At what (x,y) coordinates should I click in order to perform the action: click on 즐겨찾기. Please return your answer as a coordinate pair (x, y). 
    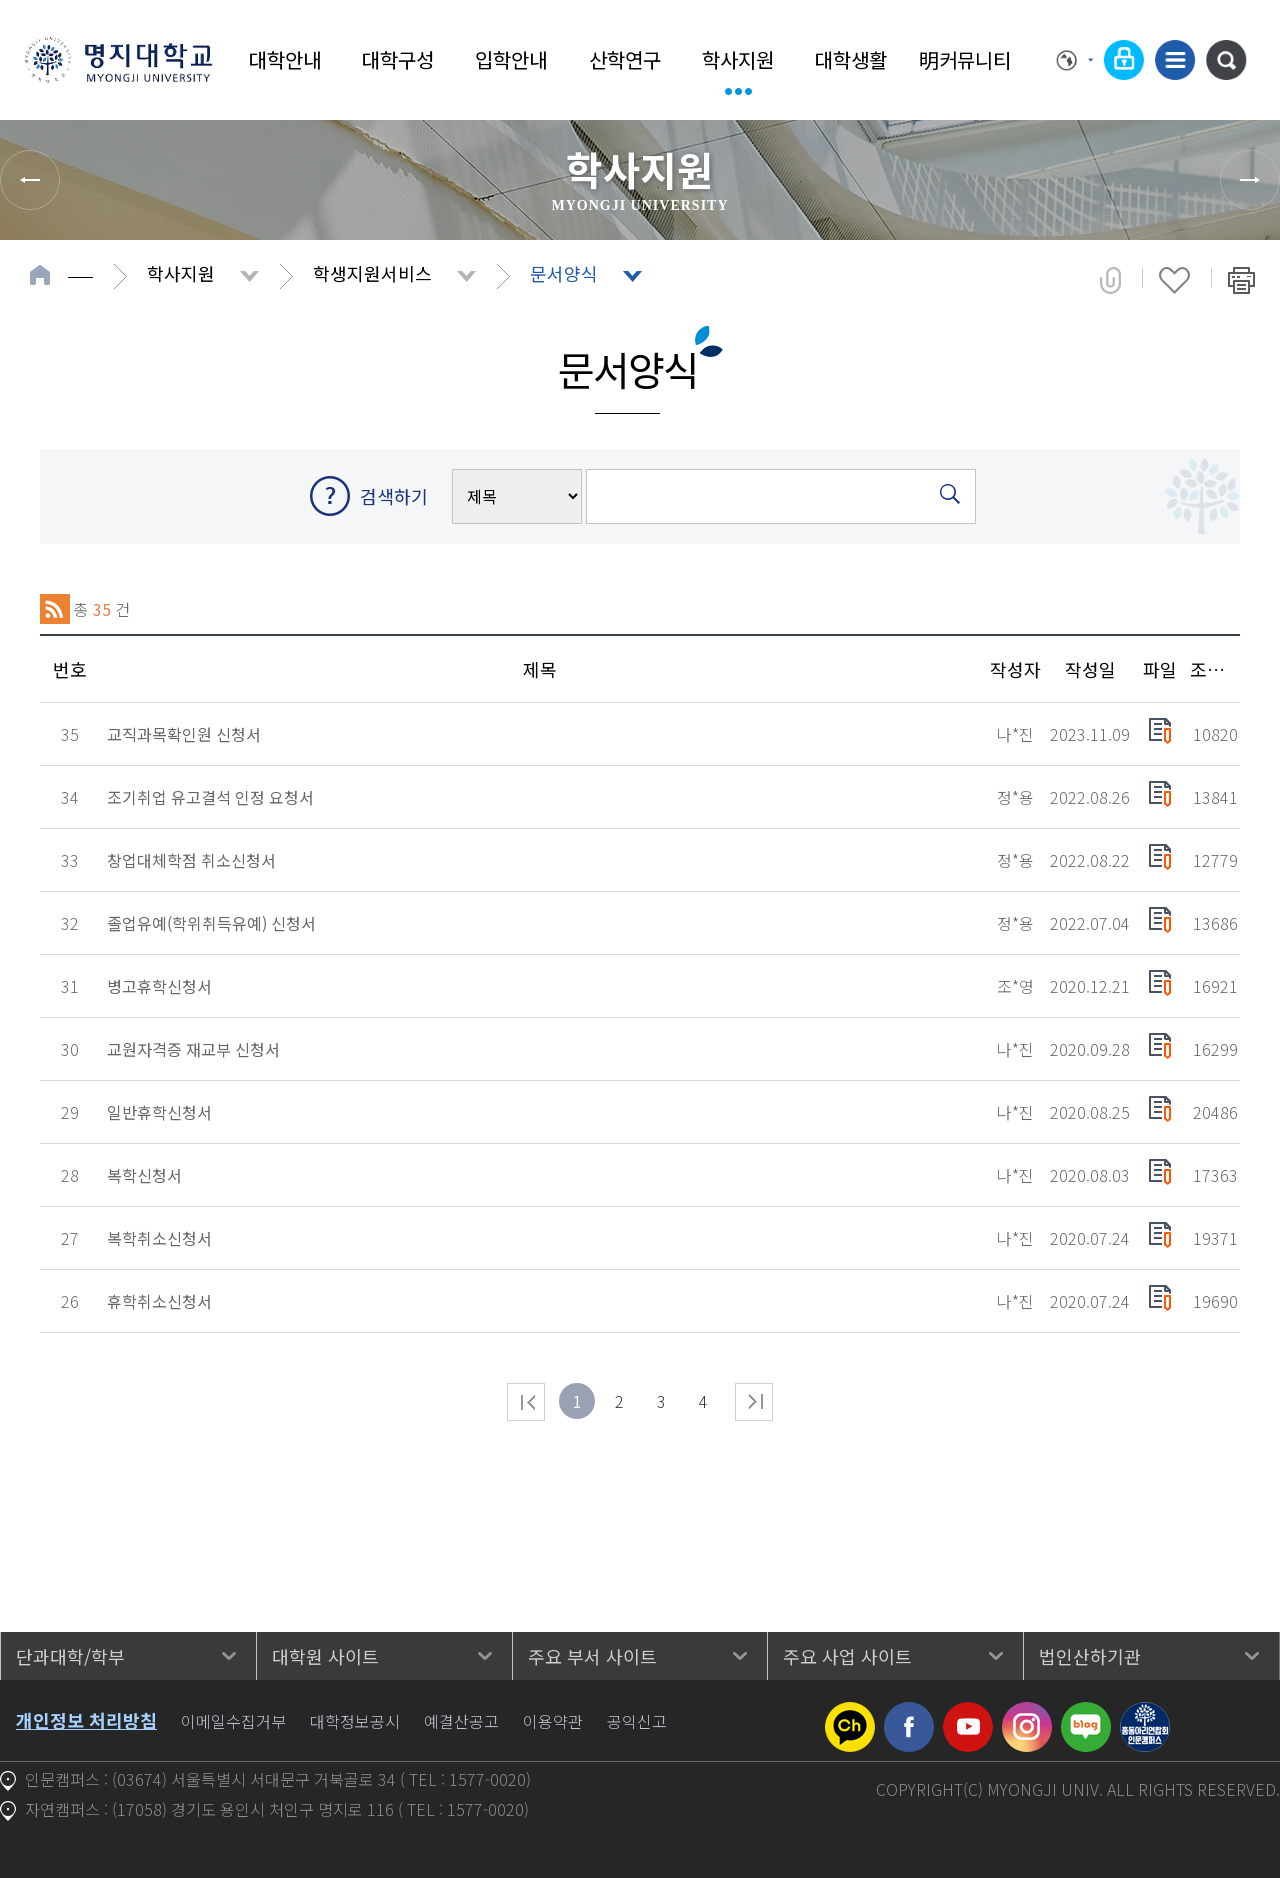
    Looking at the image, I should click on (1174, 280).